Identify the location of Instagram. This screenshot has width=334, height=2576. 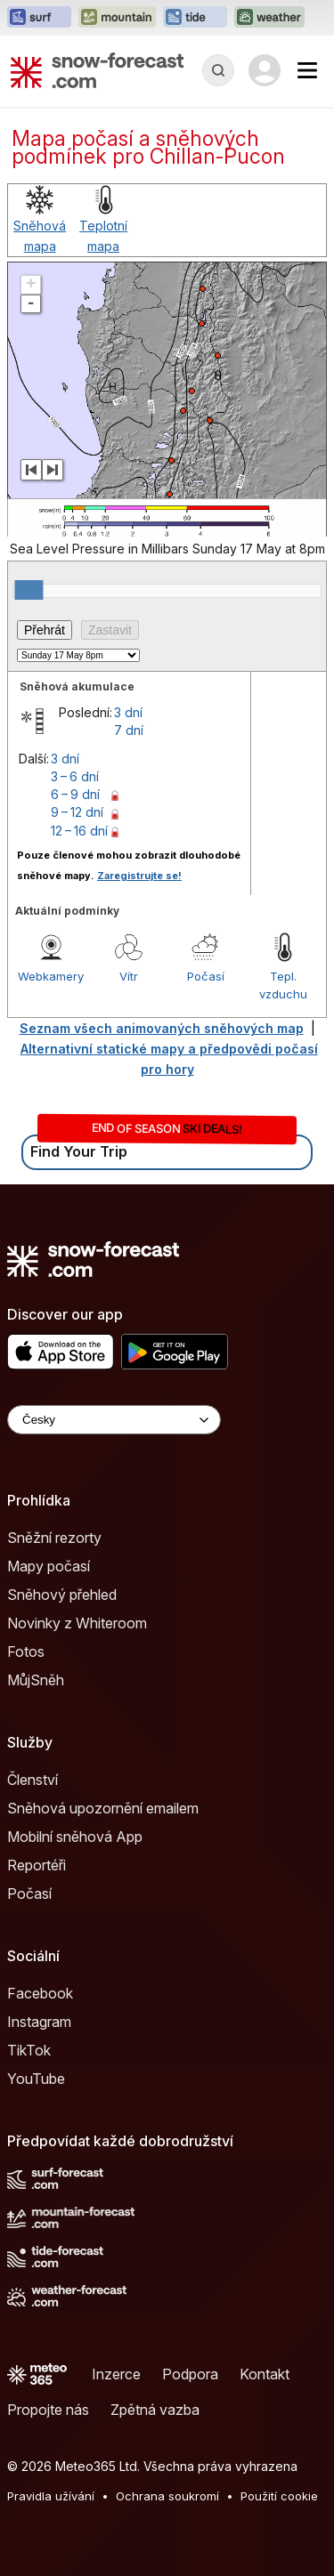
(39, 2022).